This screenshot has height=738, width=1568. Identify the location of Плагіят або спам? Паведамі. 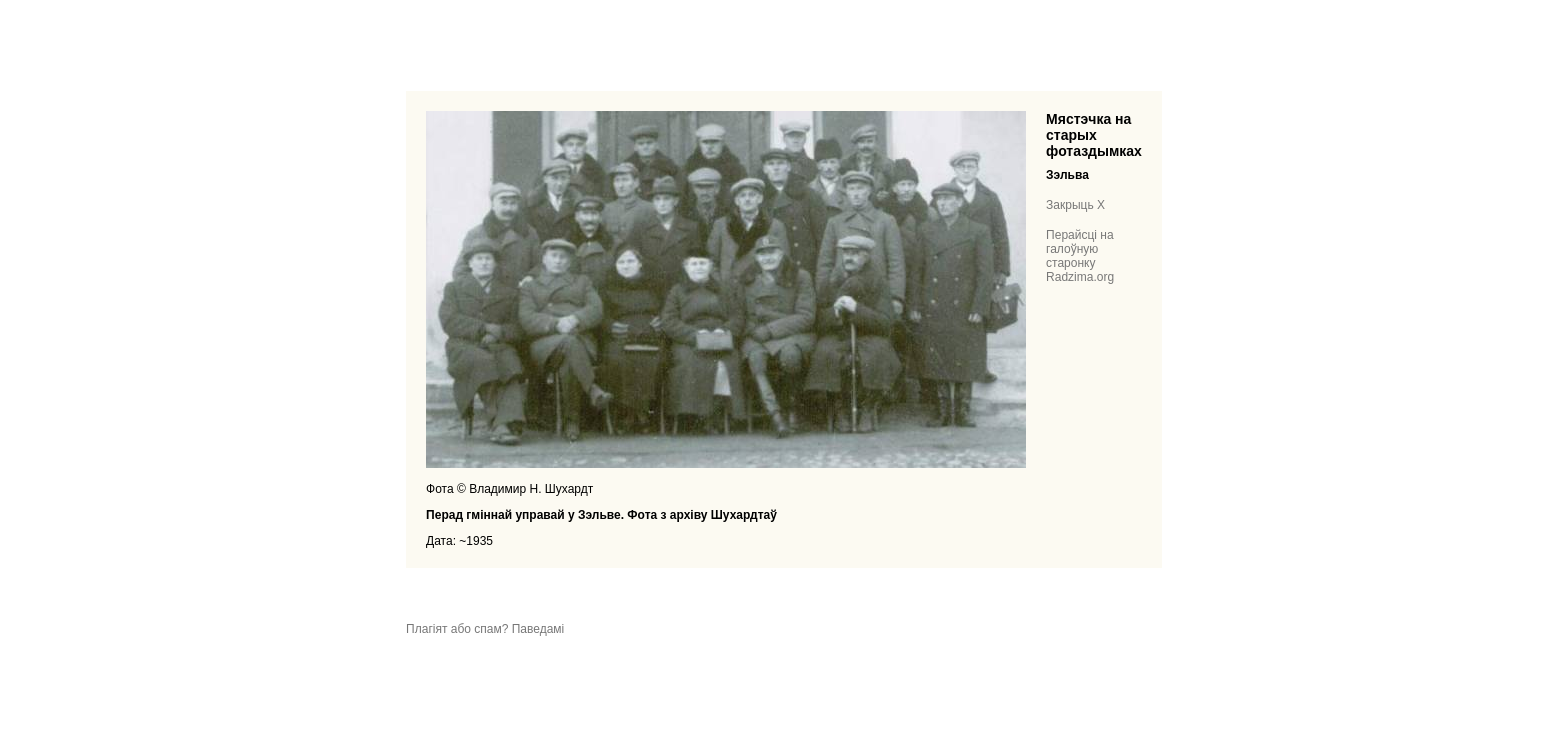
(485, 629).